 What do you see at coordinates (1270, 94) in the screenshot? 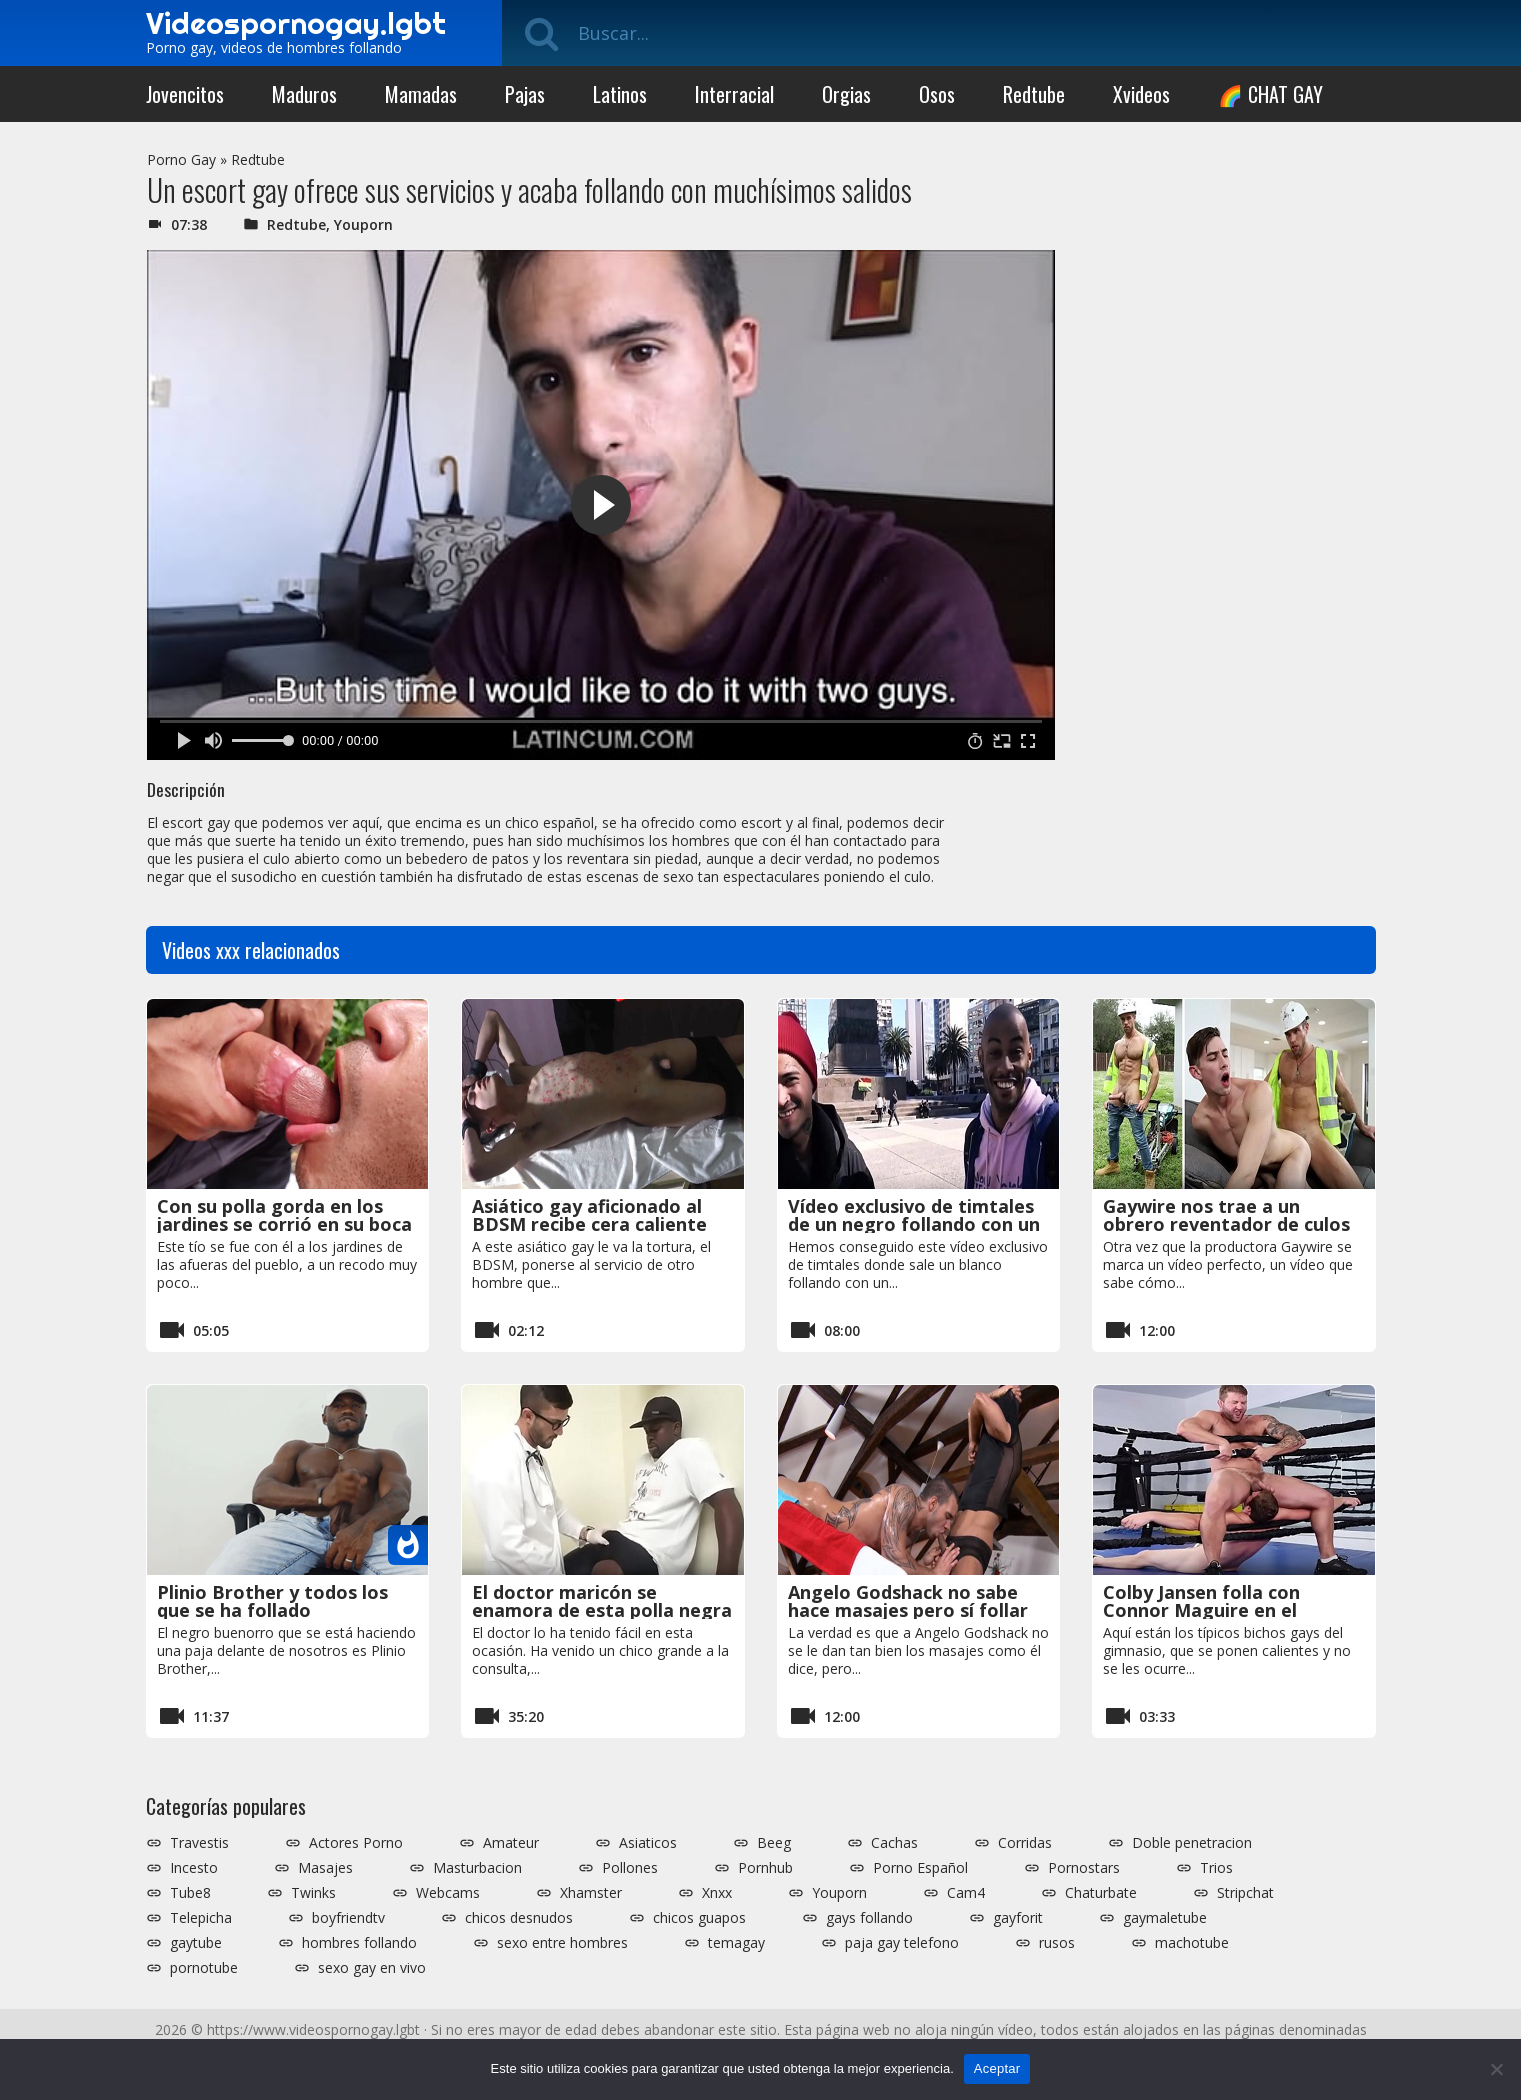
I see `🌈 CHAT GAY` at bounding box center [1270, 94].